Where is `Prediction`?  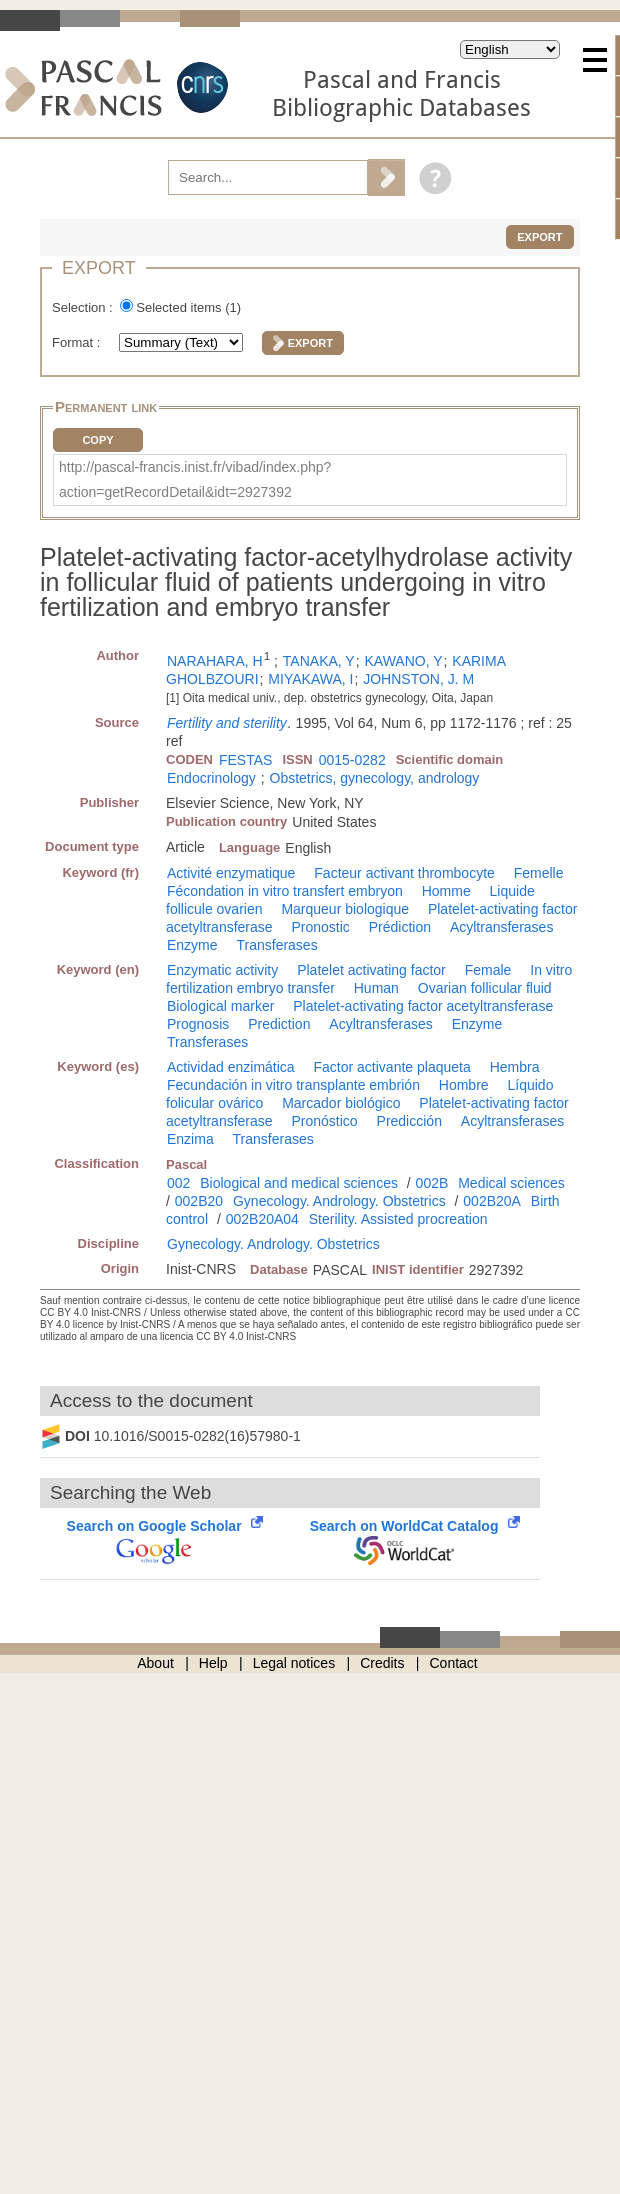 Prediction is located at coordinates (279, 1024).